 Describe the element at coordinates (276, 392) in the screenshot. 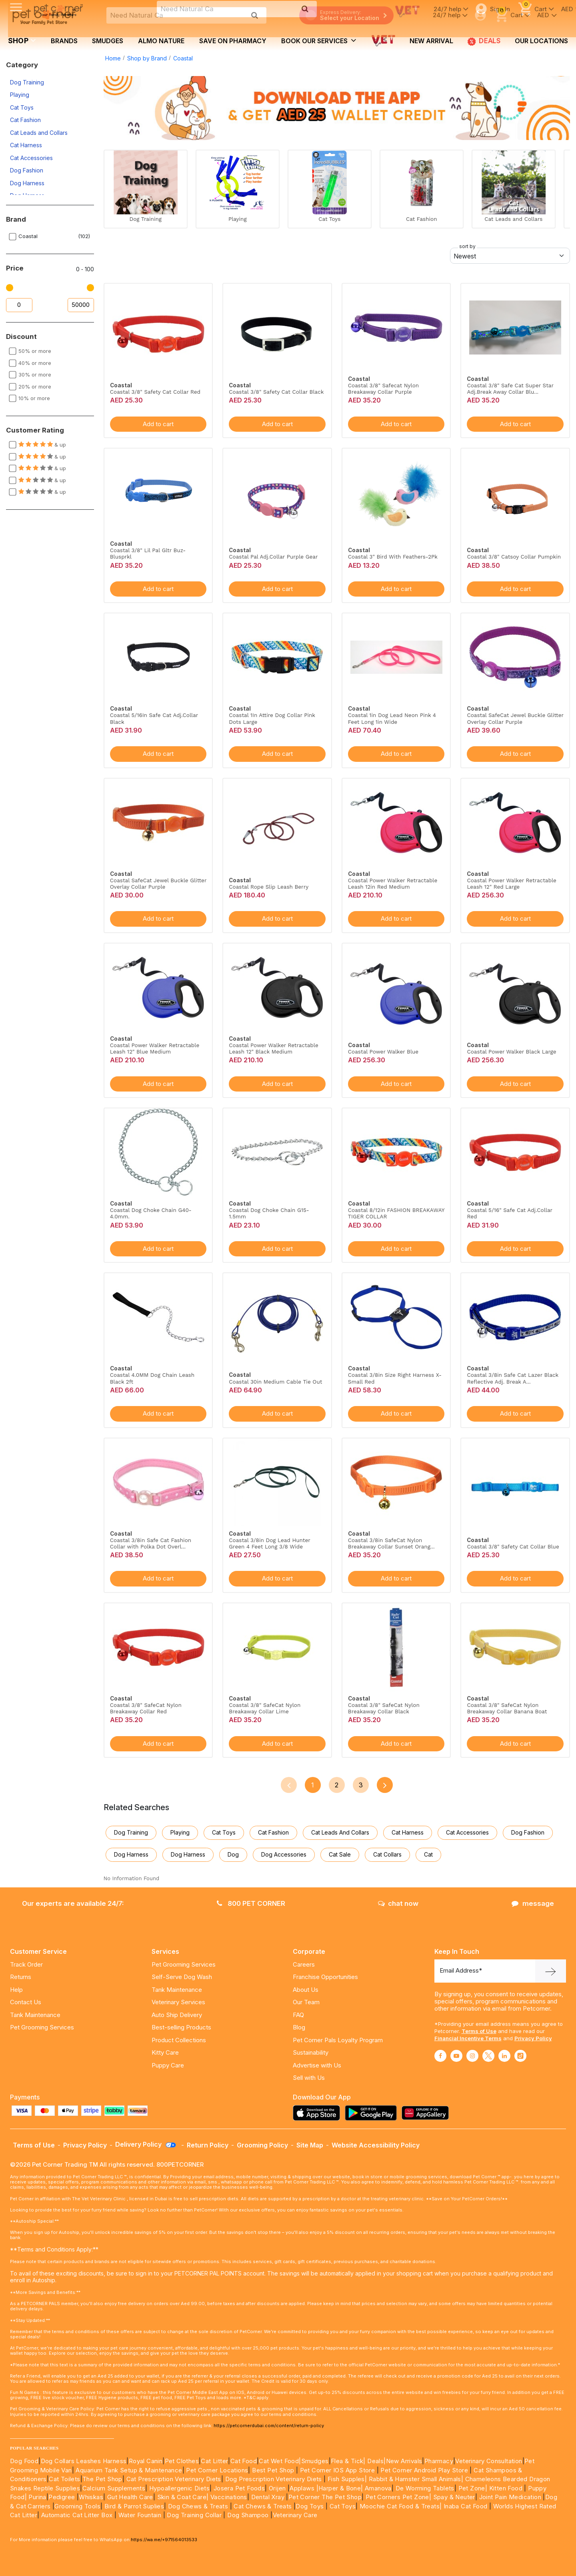

I see `Coastal 3/8" Safety Cat Collar Black` at that location.